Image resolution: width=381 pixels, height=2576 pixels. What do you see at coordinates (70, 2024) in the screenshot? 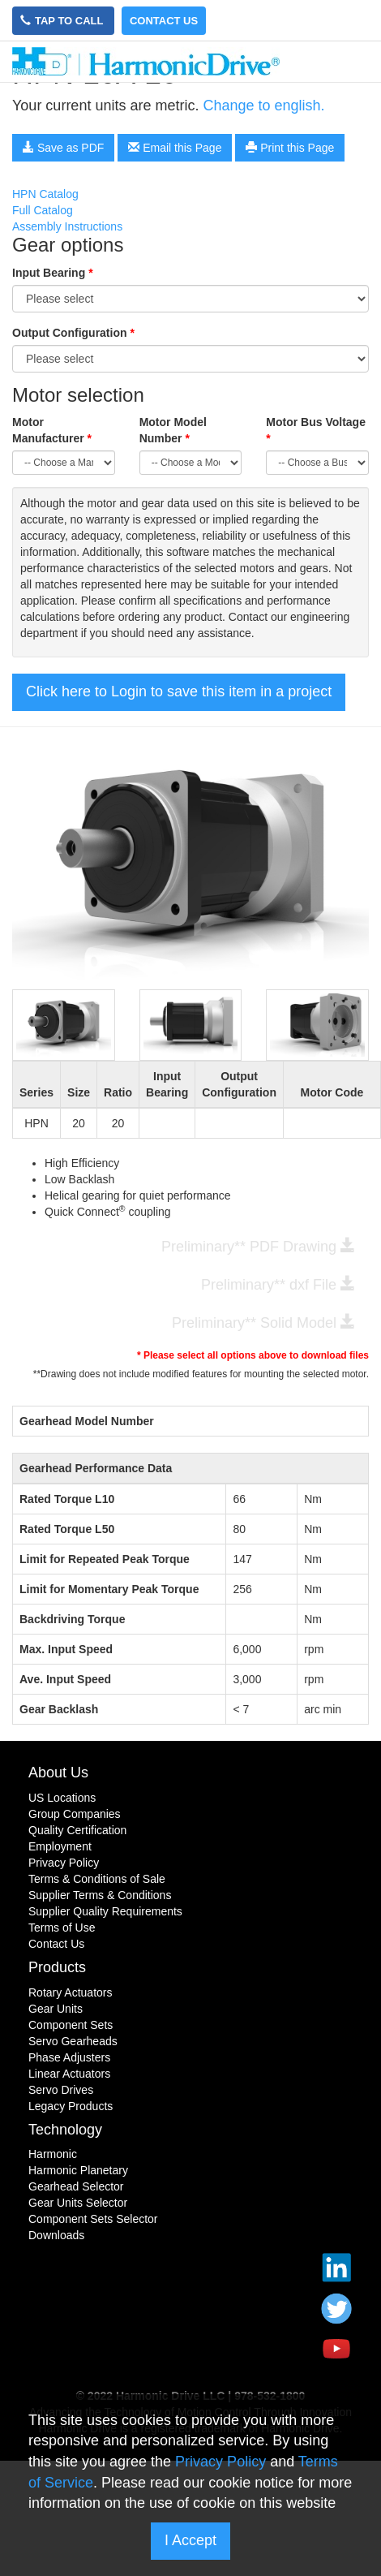
I see `Component Sets` at bounding box center [70, 2024].